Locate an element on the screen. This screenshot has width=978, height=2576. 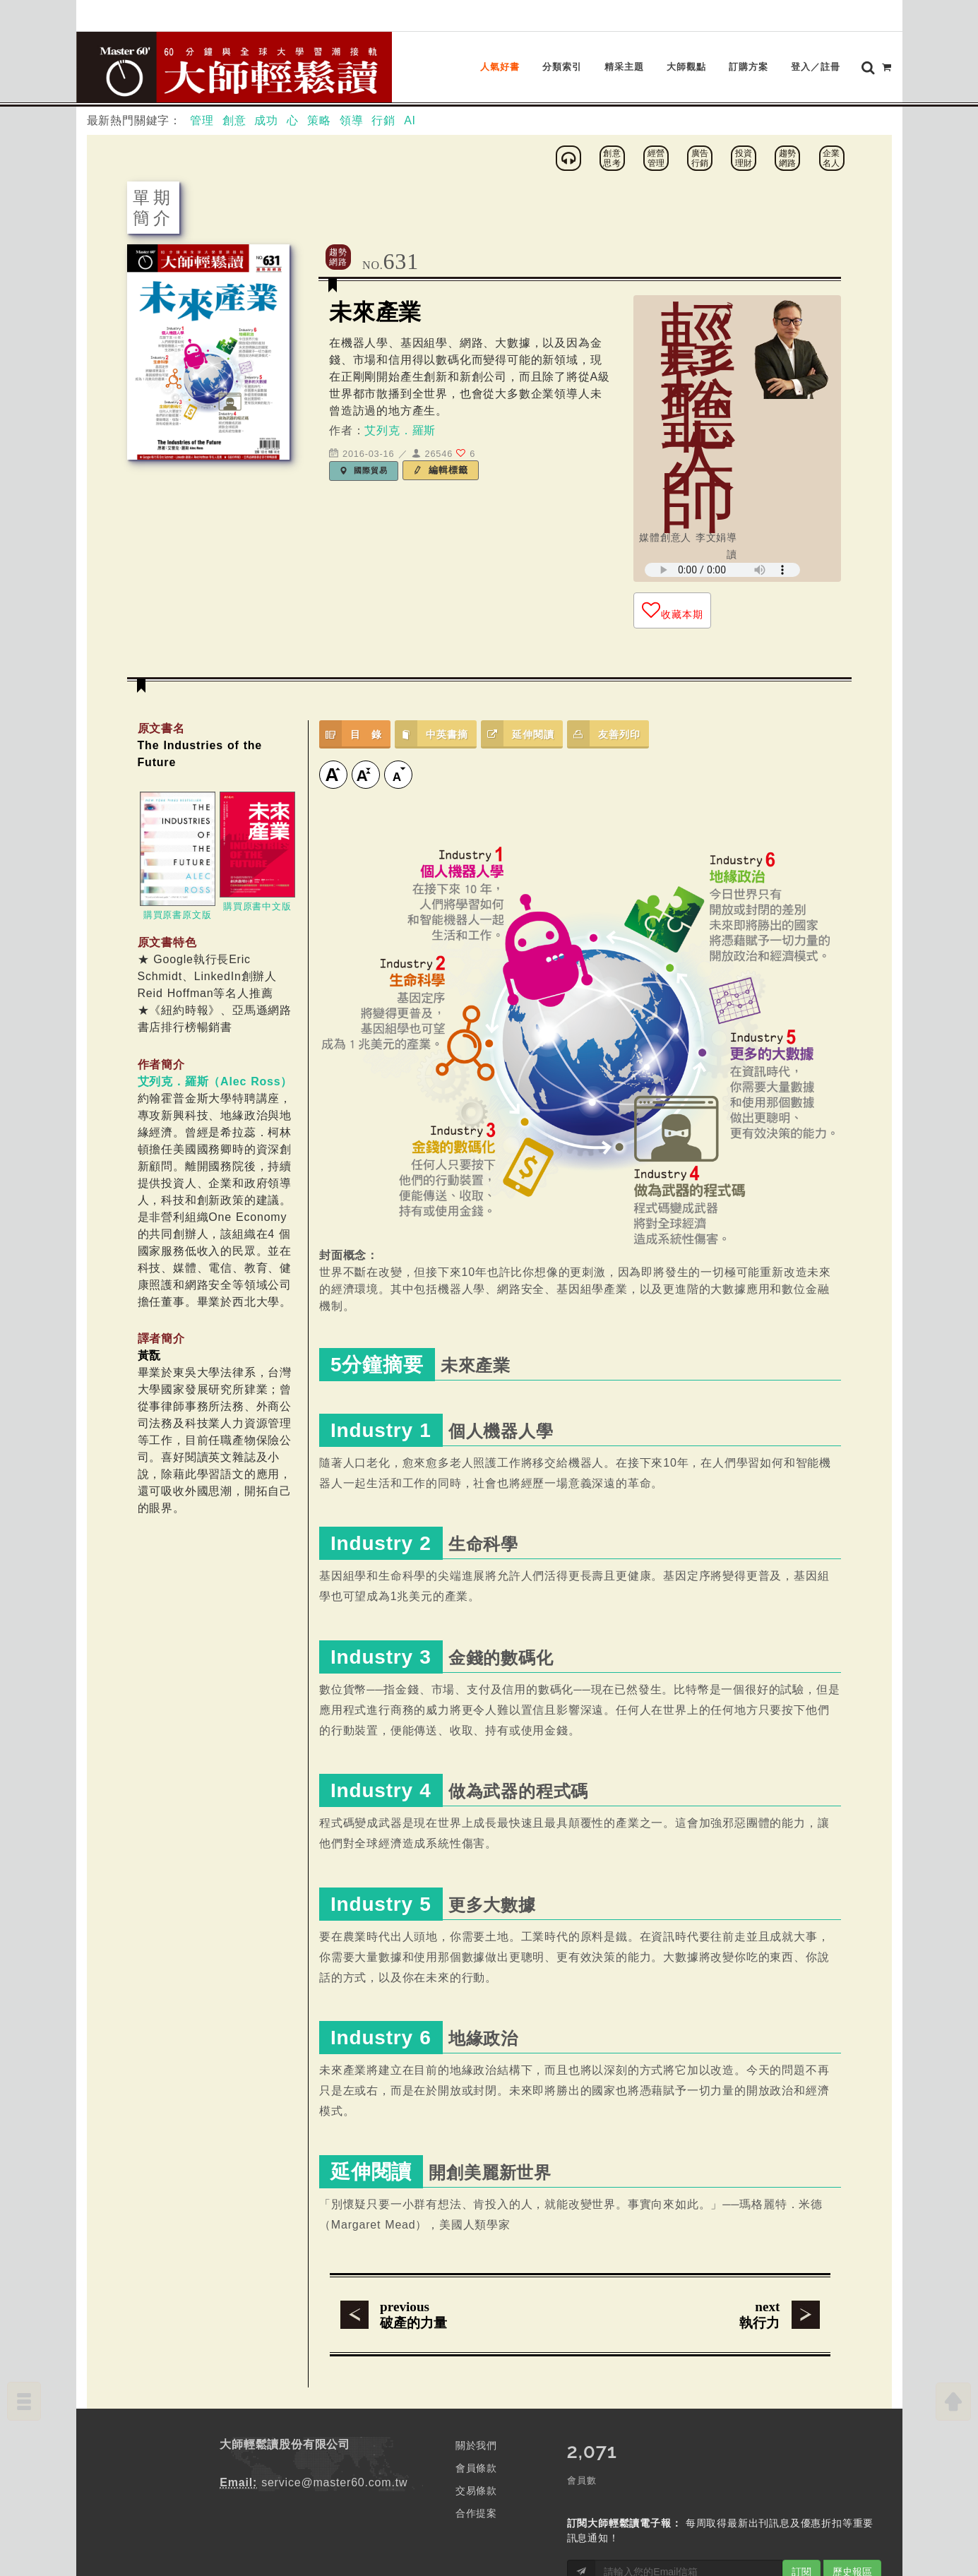
創意 is located at coordinates (234, 120).